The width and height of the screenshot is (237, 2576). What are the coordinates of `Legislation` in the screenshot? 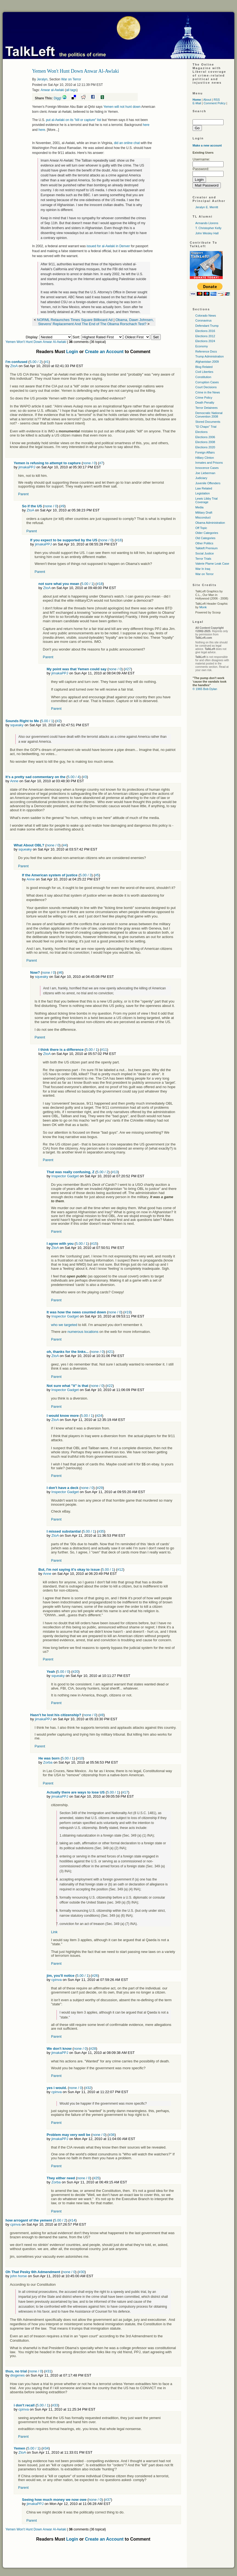 It's located at (202, 493).